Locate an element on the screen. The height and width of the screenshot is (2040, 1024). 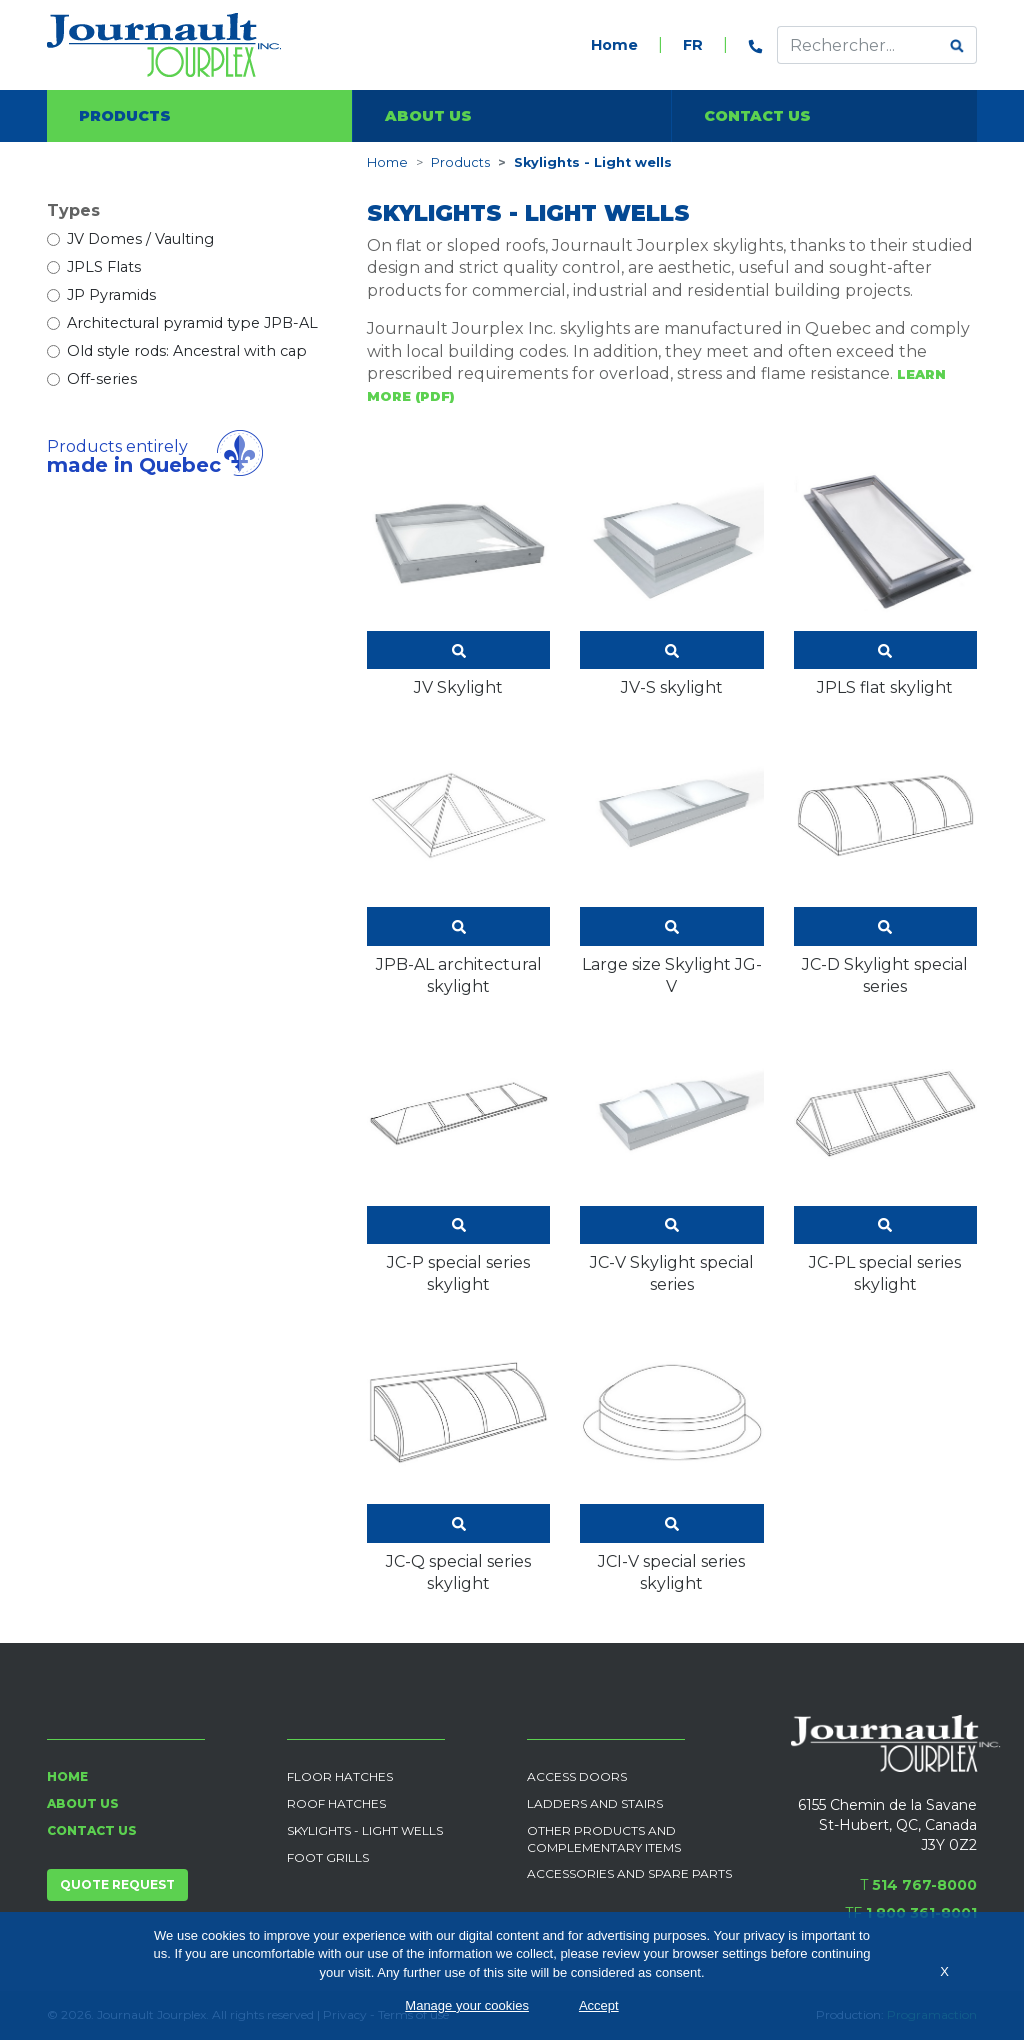
Other products and complementary items is located at coordinates (604, 1839).